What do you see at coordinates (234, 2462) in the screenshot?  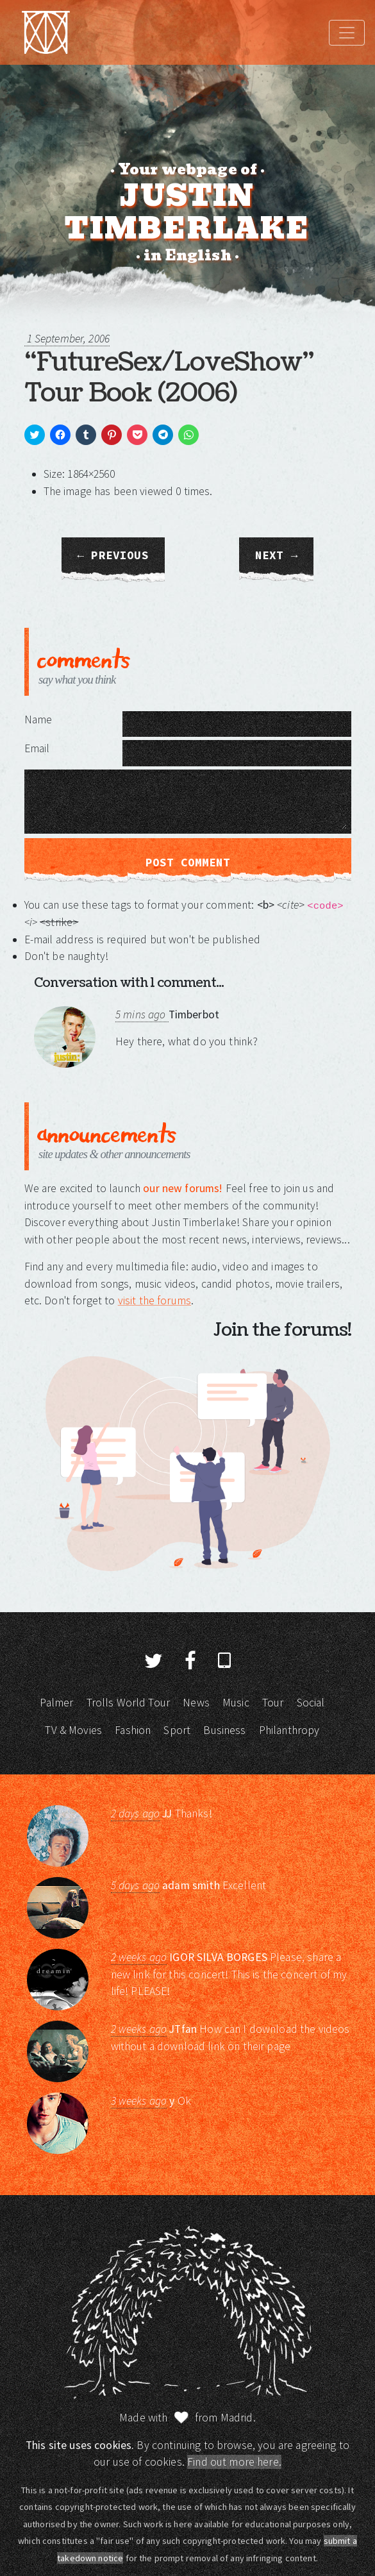 I see `Find out more here.` at bounding box center [234, 2462].